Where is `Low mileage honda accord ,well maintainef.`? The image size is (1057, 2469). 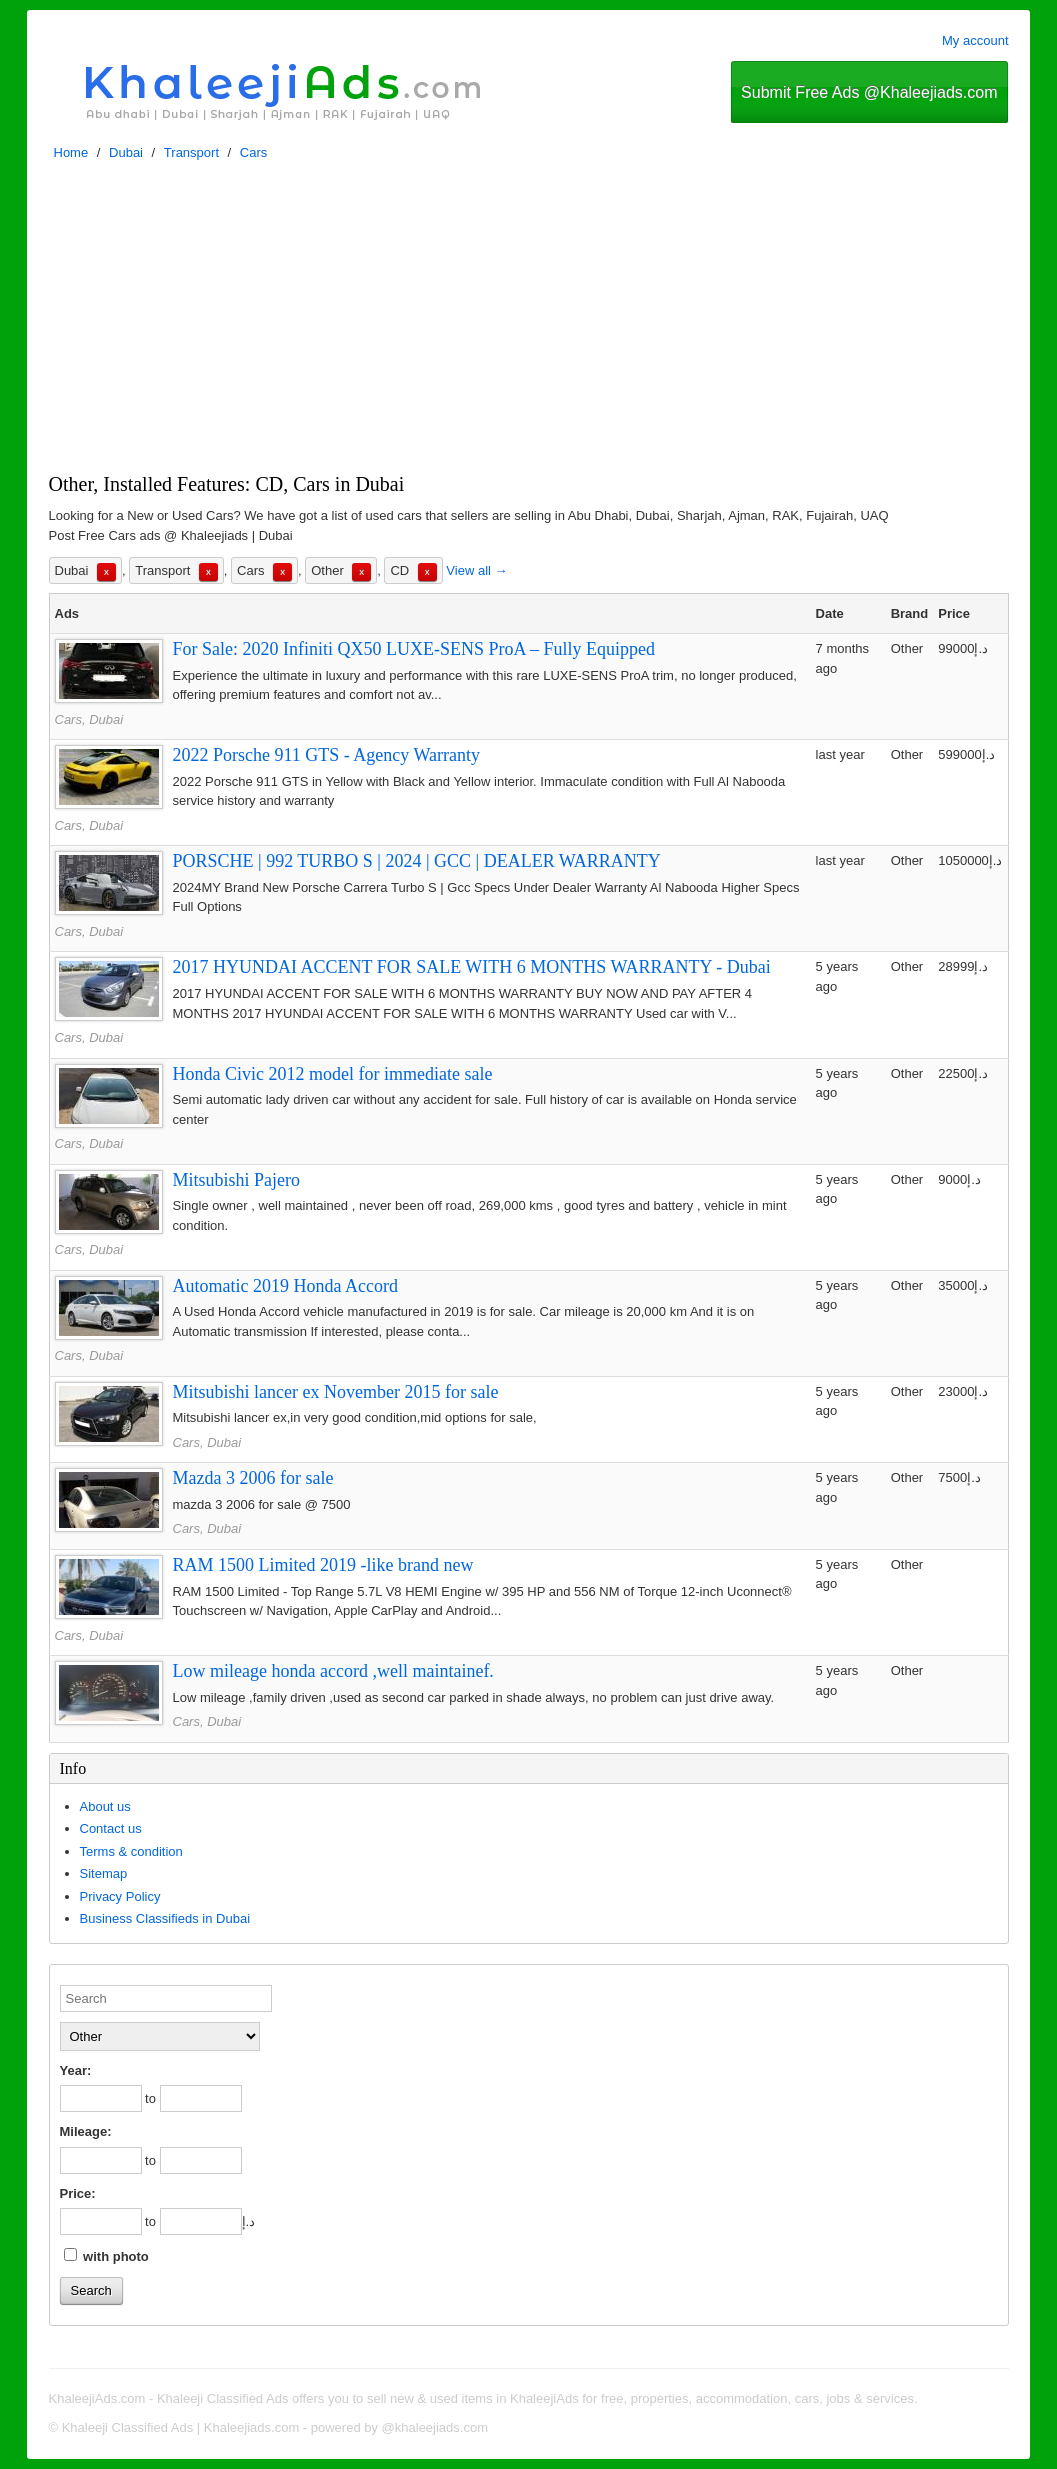 Low mileage honda accord ,well maintainef. is located at coordinates (333, 1671).